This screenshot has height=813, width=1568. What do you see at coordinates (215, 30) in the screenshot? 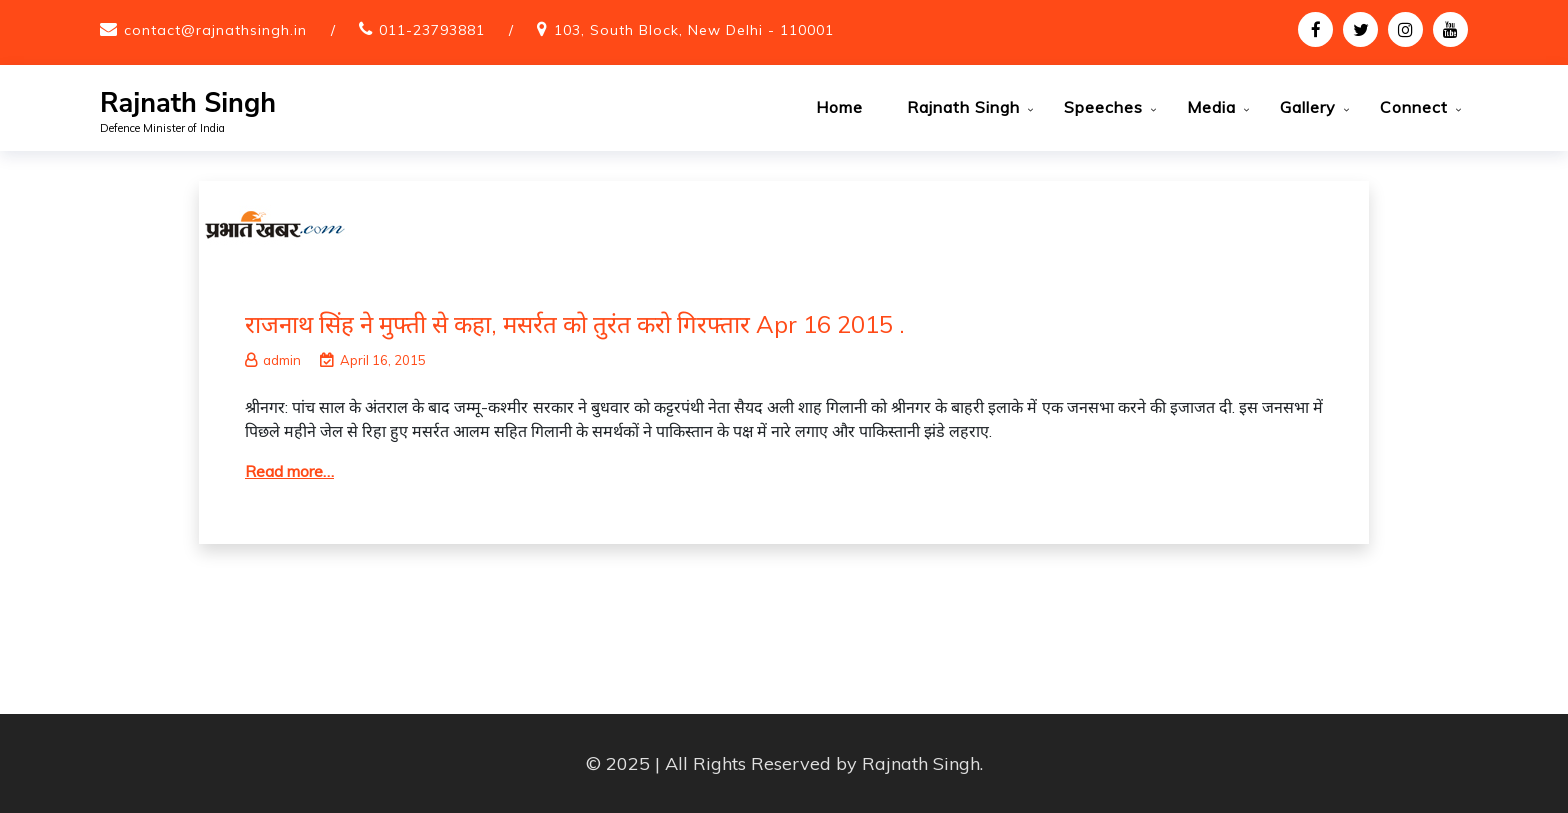
I see `contact@rajnathsingh.in` at bounding box center [215, 30].